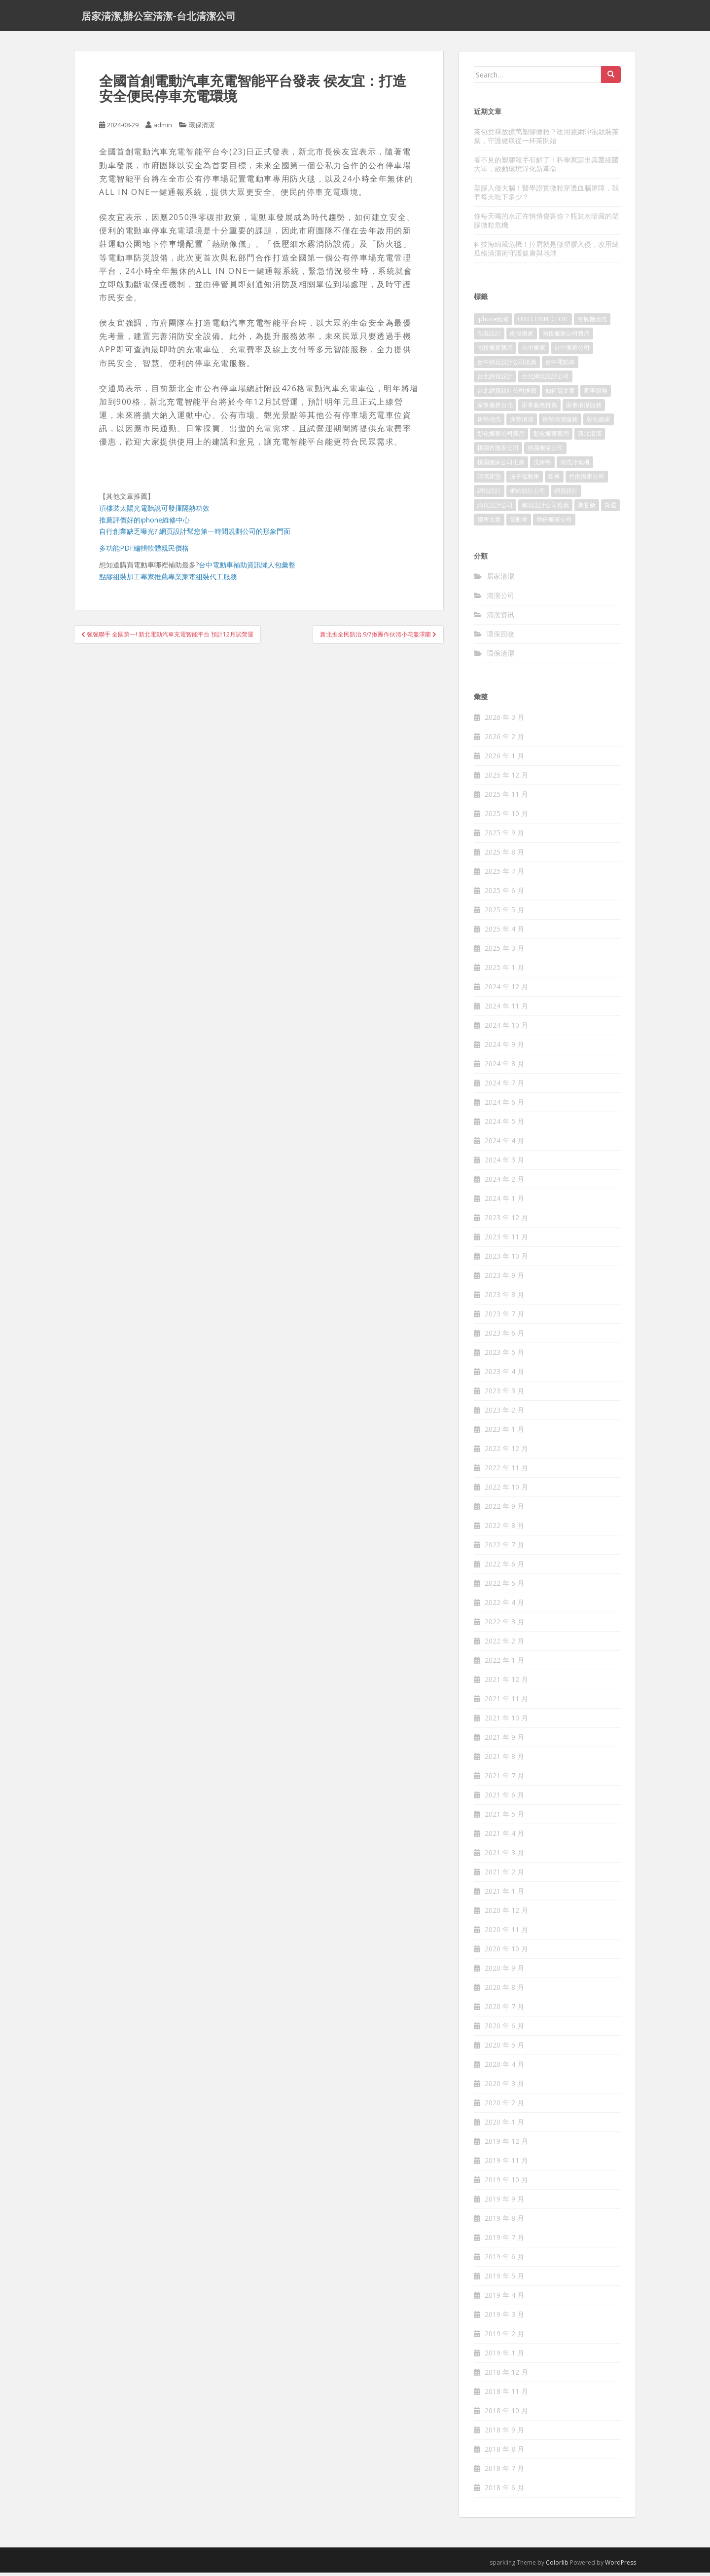 The width and height of the screenshot is (710, 2576). What do you see at coordinates (504, 913) in the screenshot?
I see `2025 年 5 月` at bounding box center [504, 913].